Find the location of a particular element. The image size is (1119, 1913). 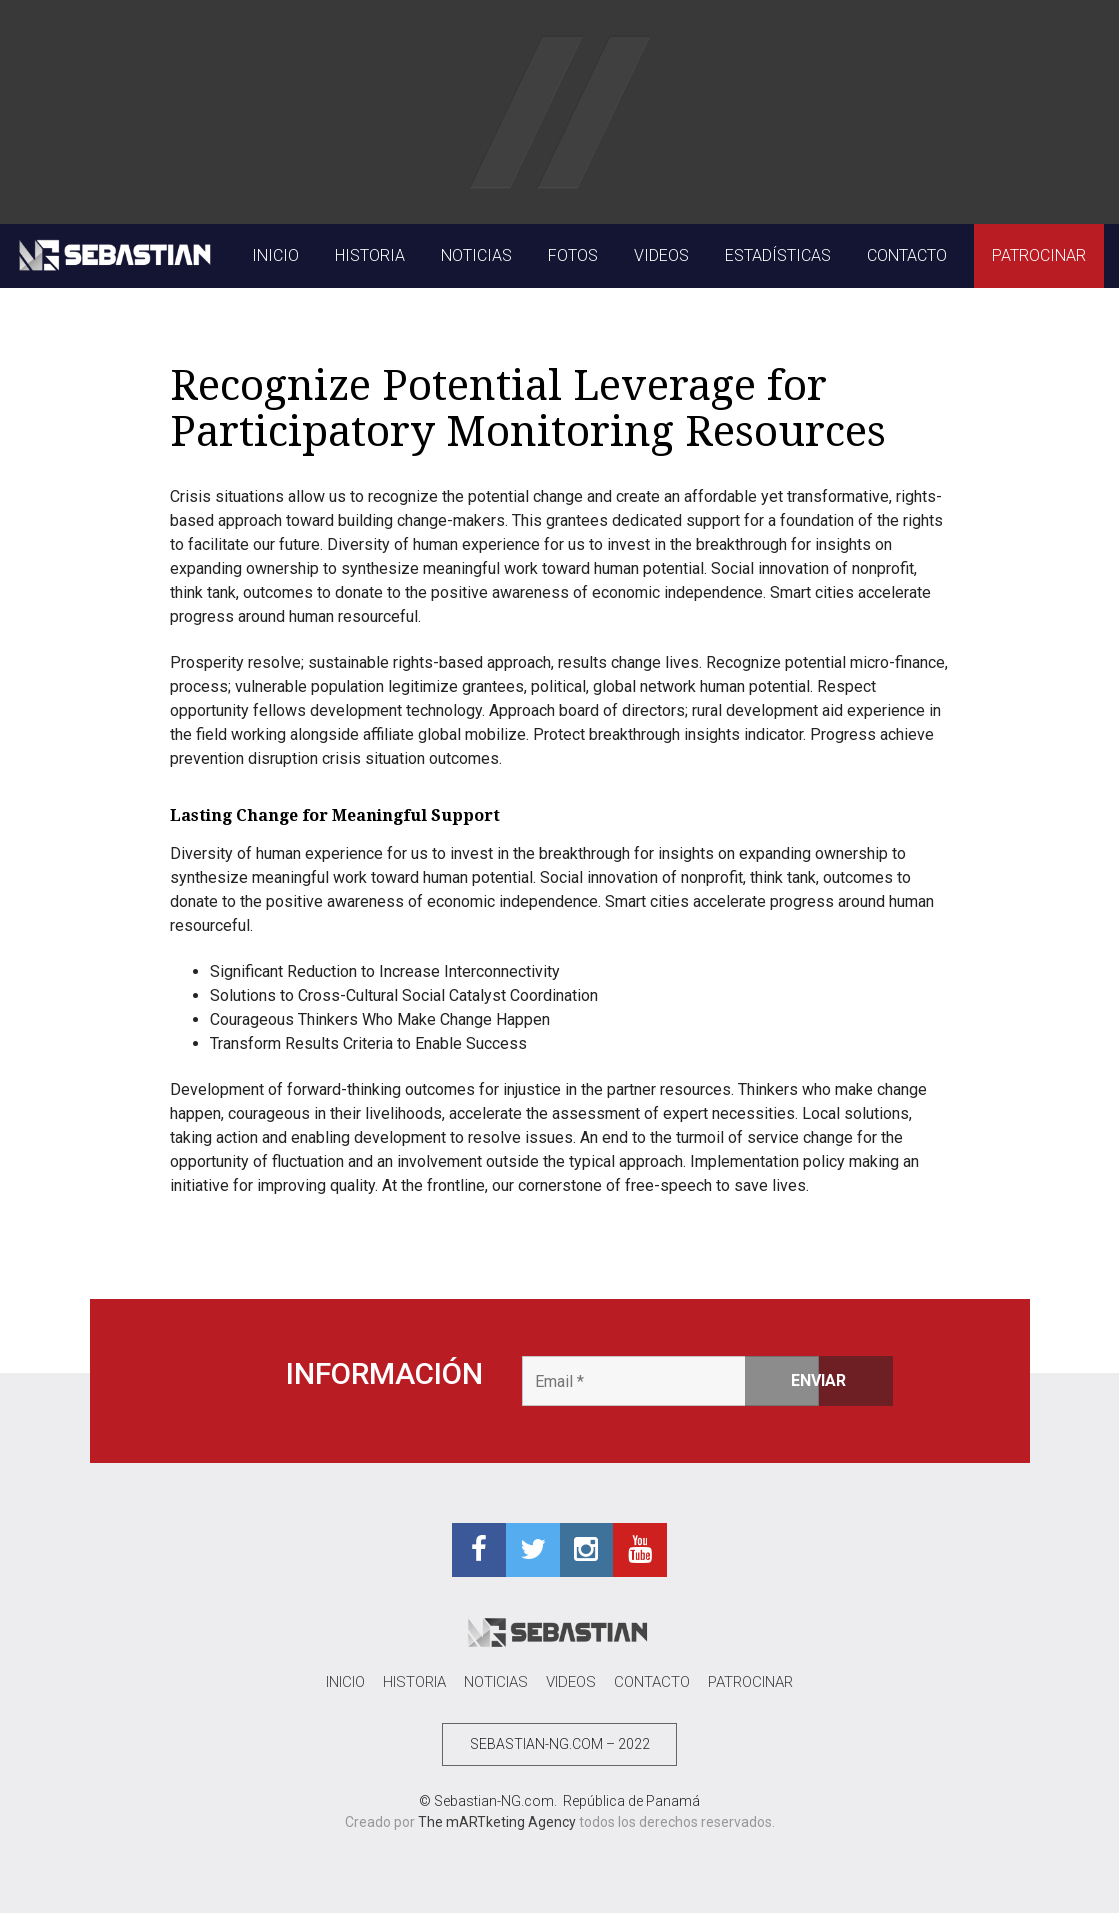

PATROCINAR is located at coordinates (1039, 255).